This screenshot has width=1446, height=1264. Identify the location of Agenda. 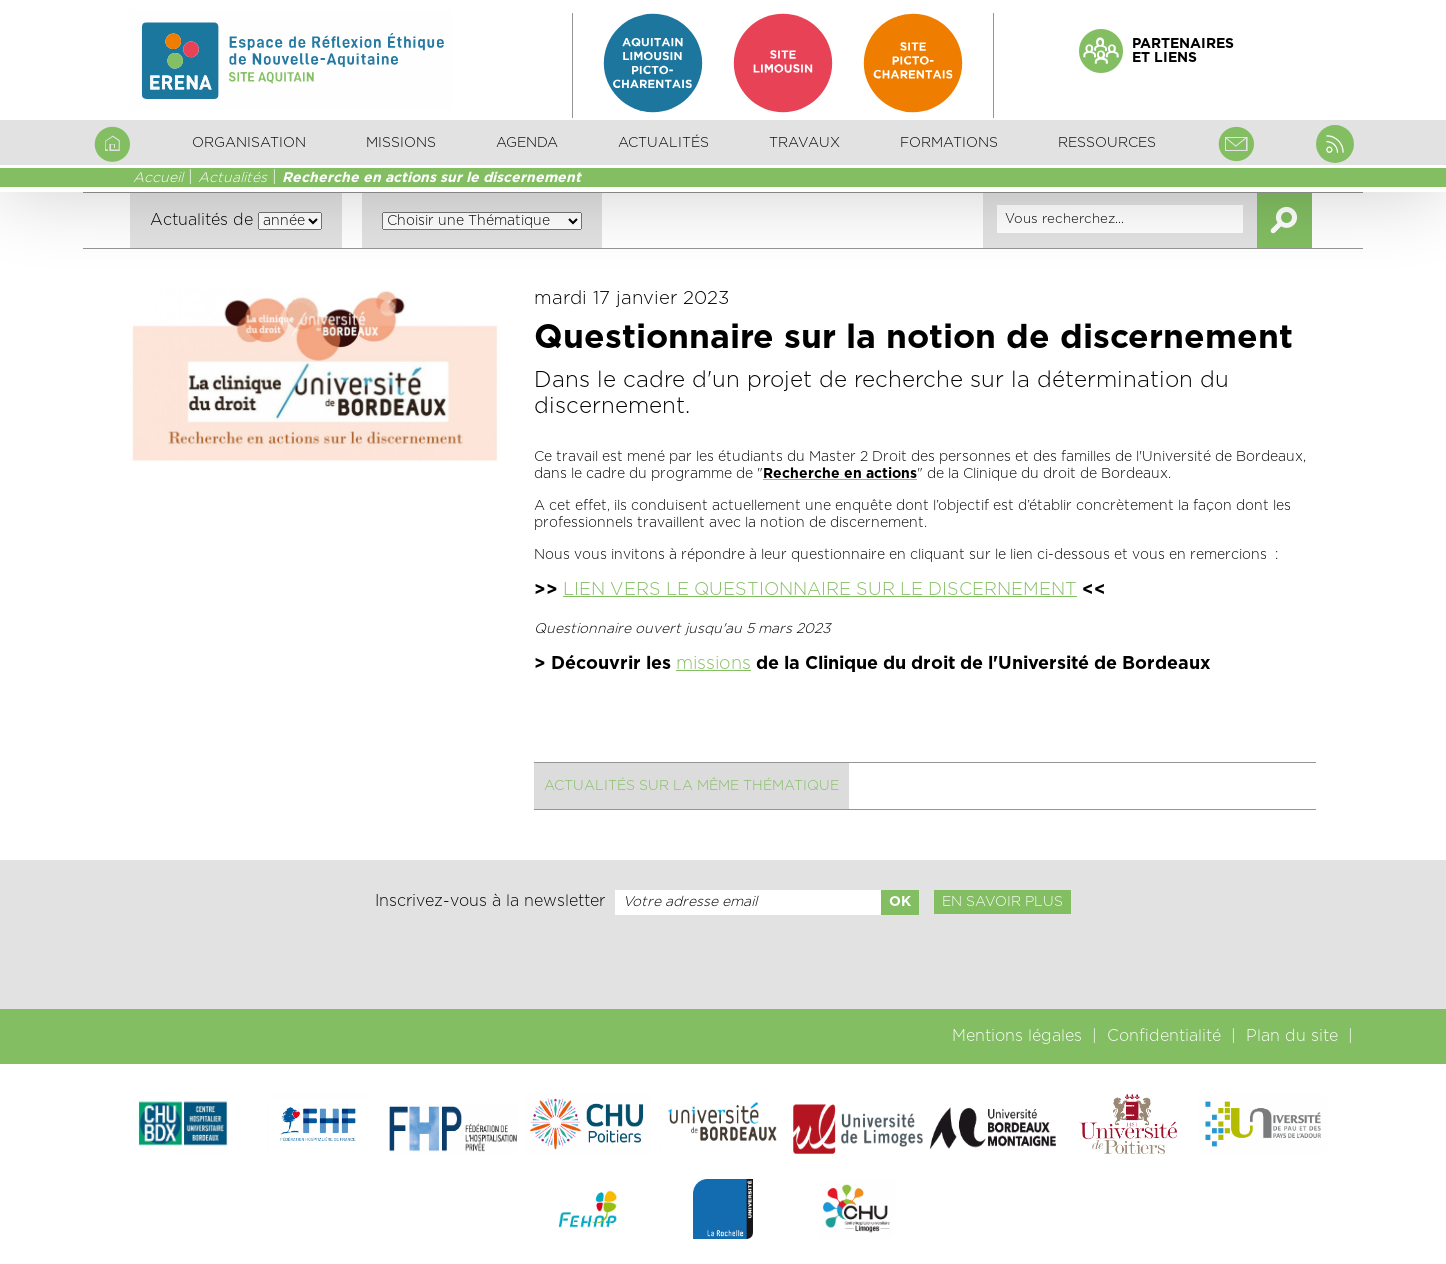
(527, 143).